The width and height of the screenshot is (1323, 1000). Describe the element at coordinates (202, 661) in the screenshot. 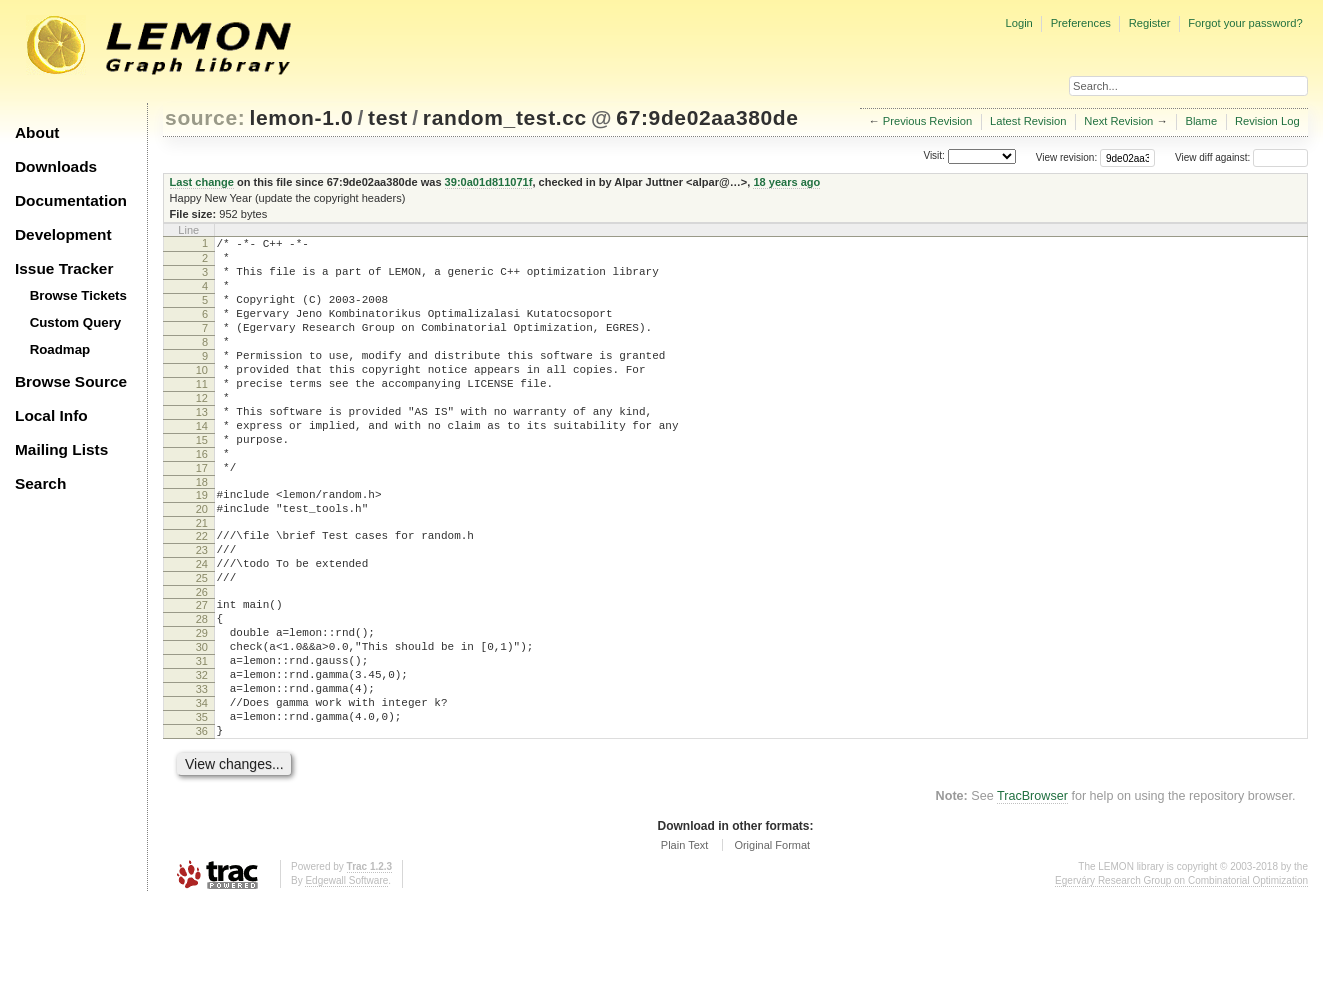

I see `26` at that location.